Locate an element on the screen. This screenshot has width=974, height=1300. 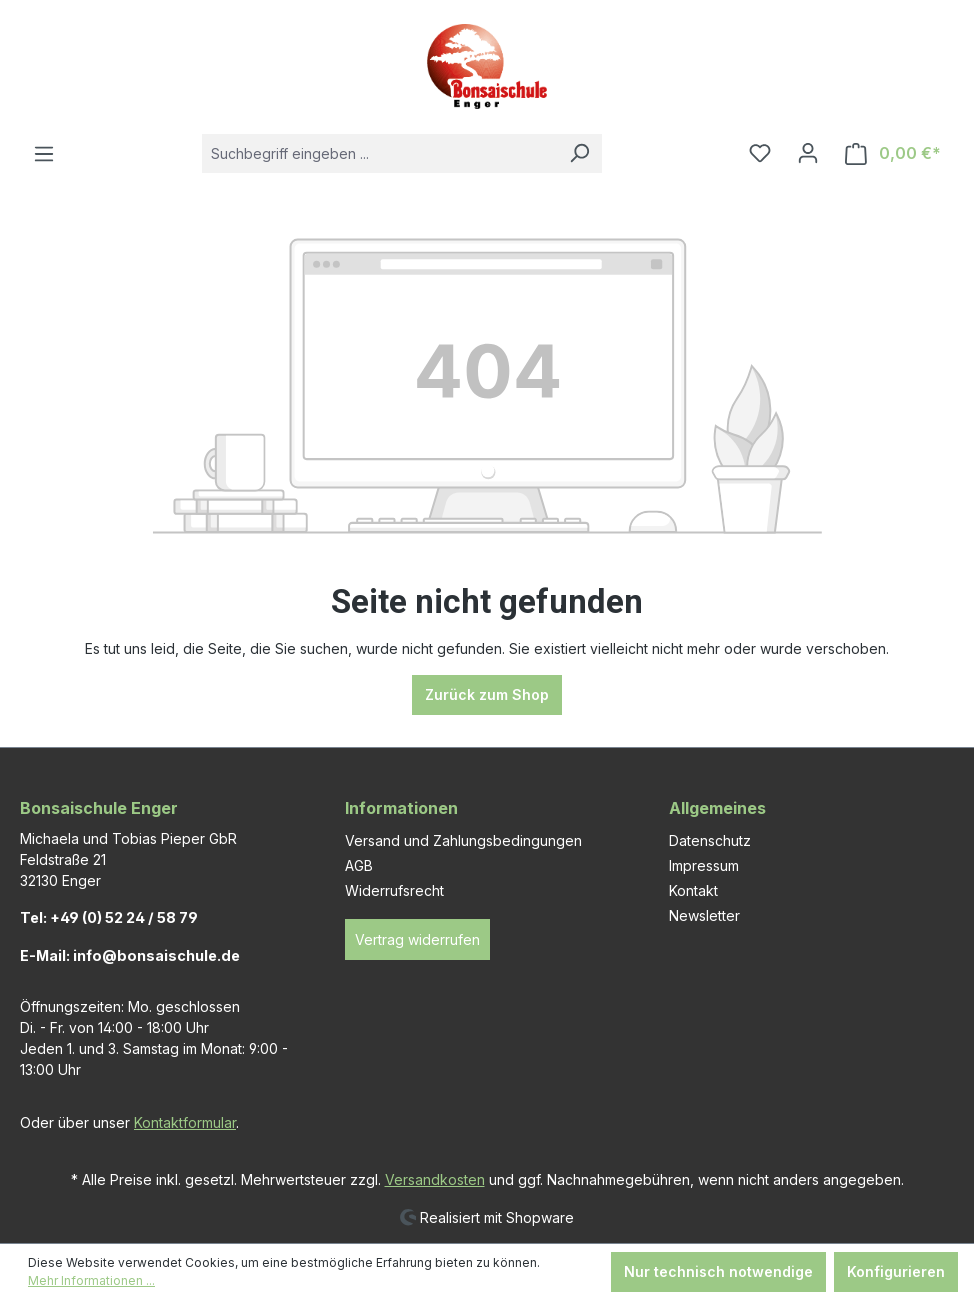
[combobox] is located at coordinates (379, 153).